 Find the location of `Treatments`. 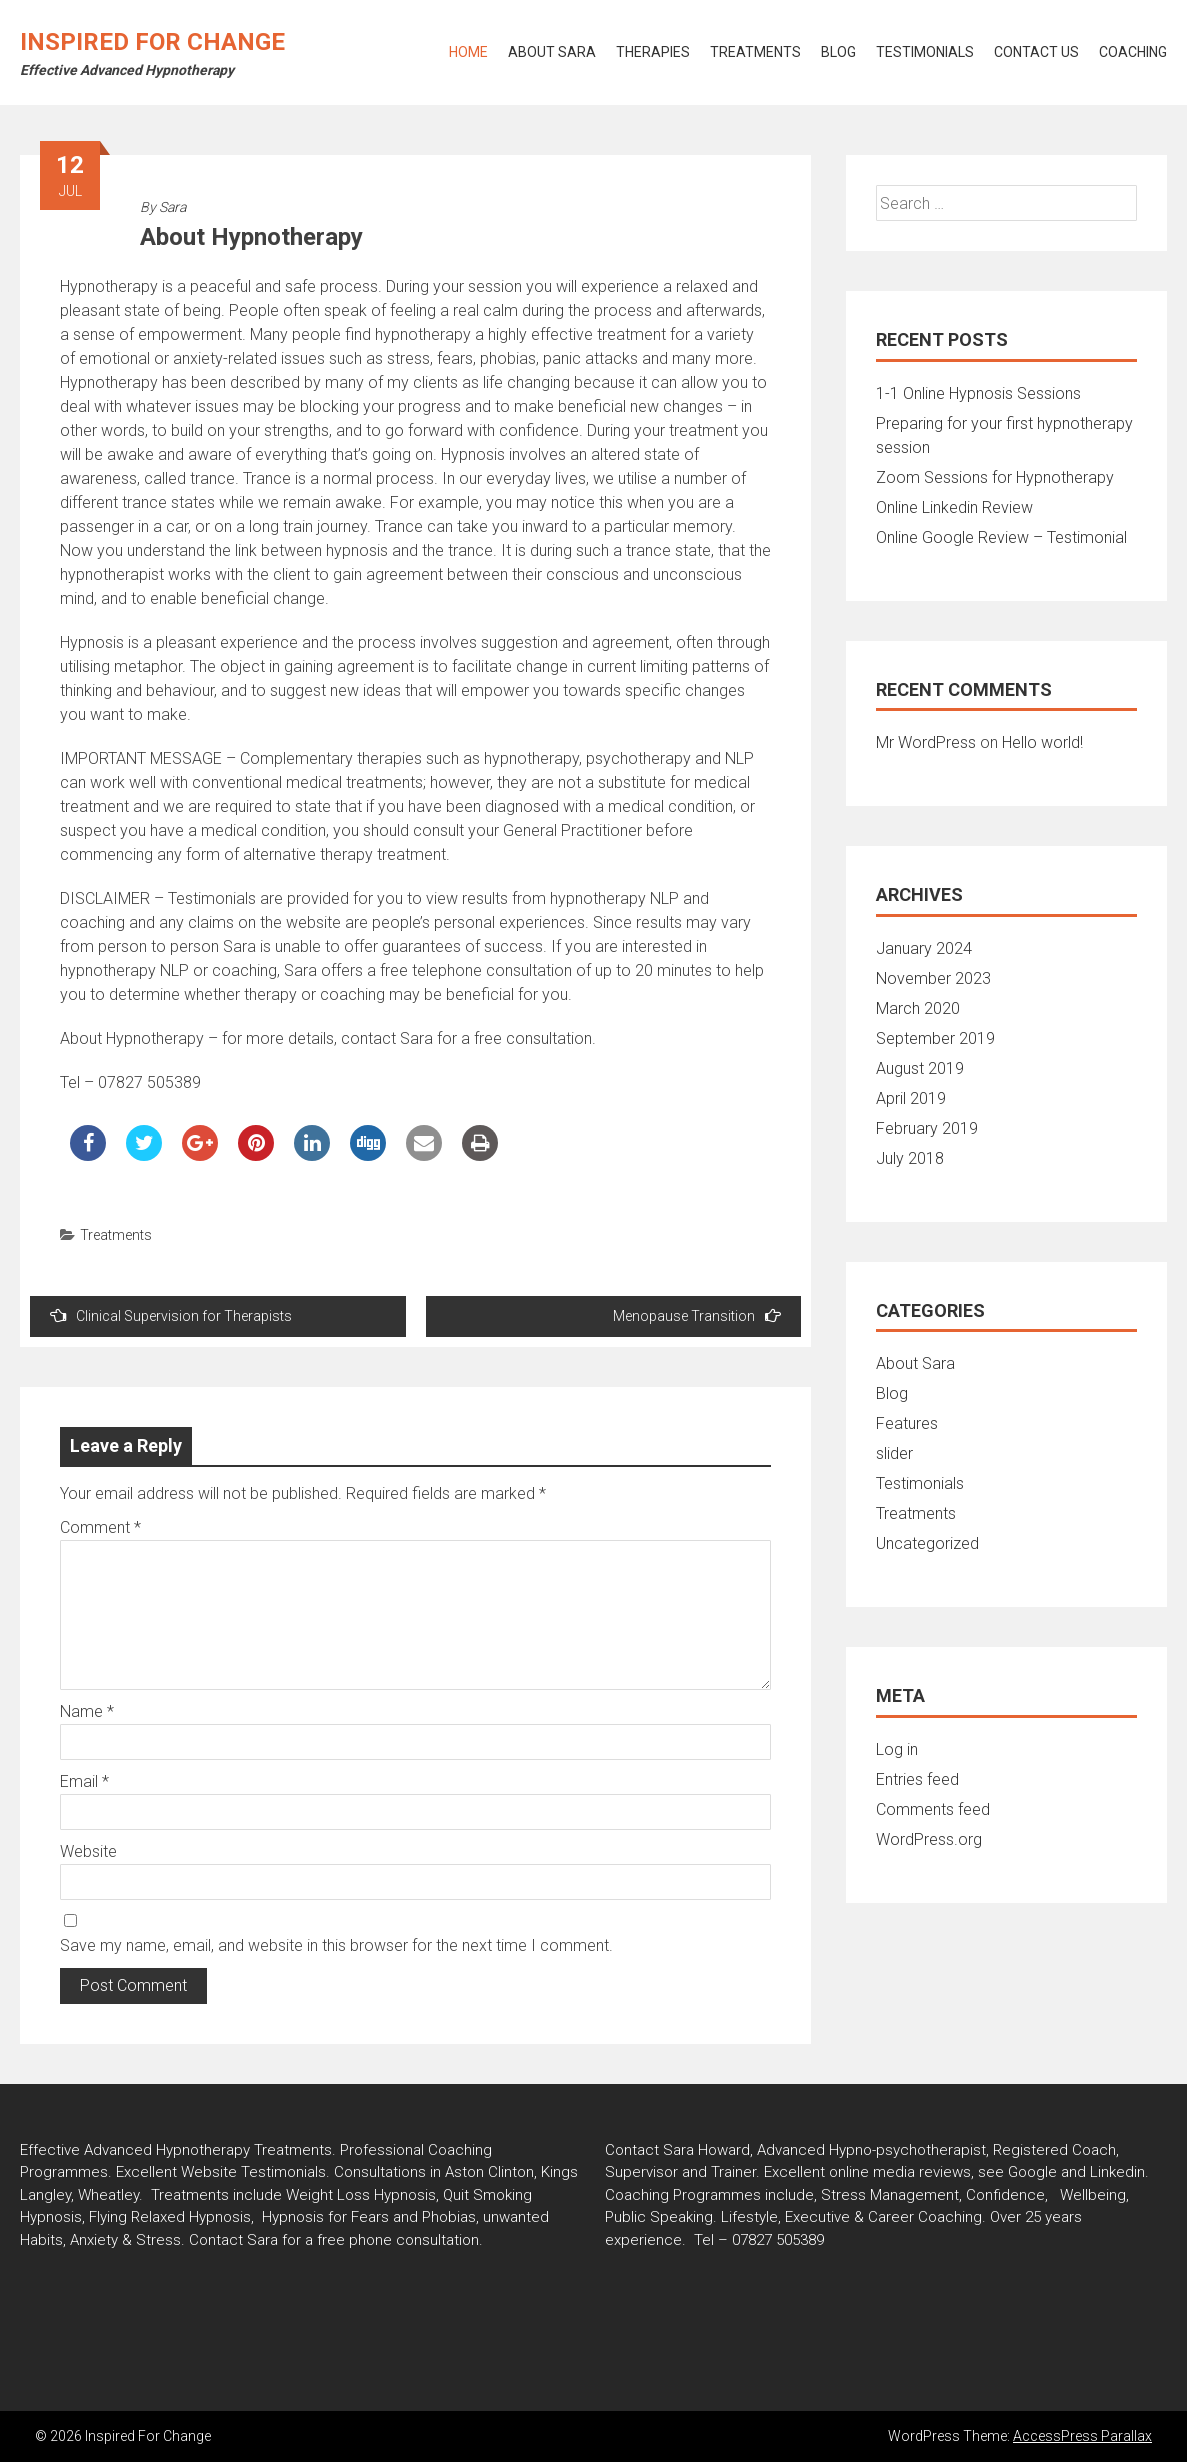

Treatments is located at coordinates (755, 52).